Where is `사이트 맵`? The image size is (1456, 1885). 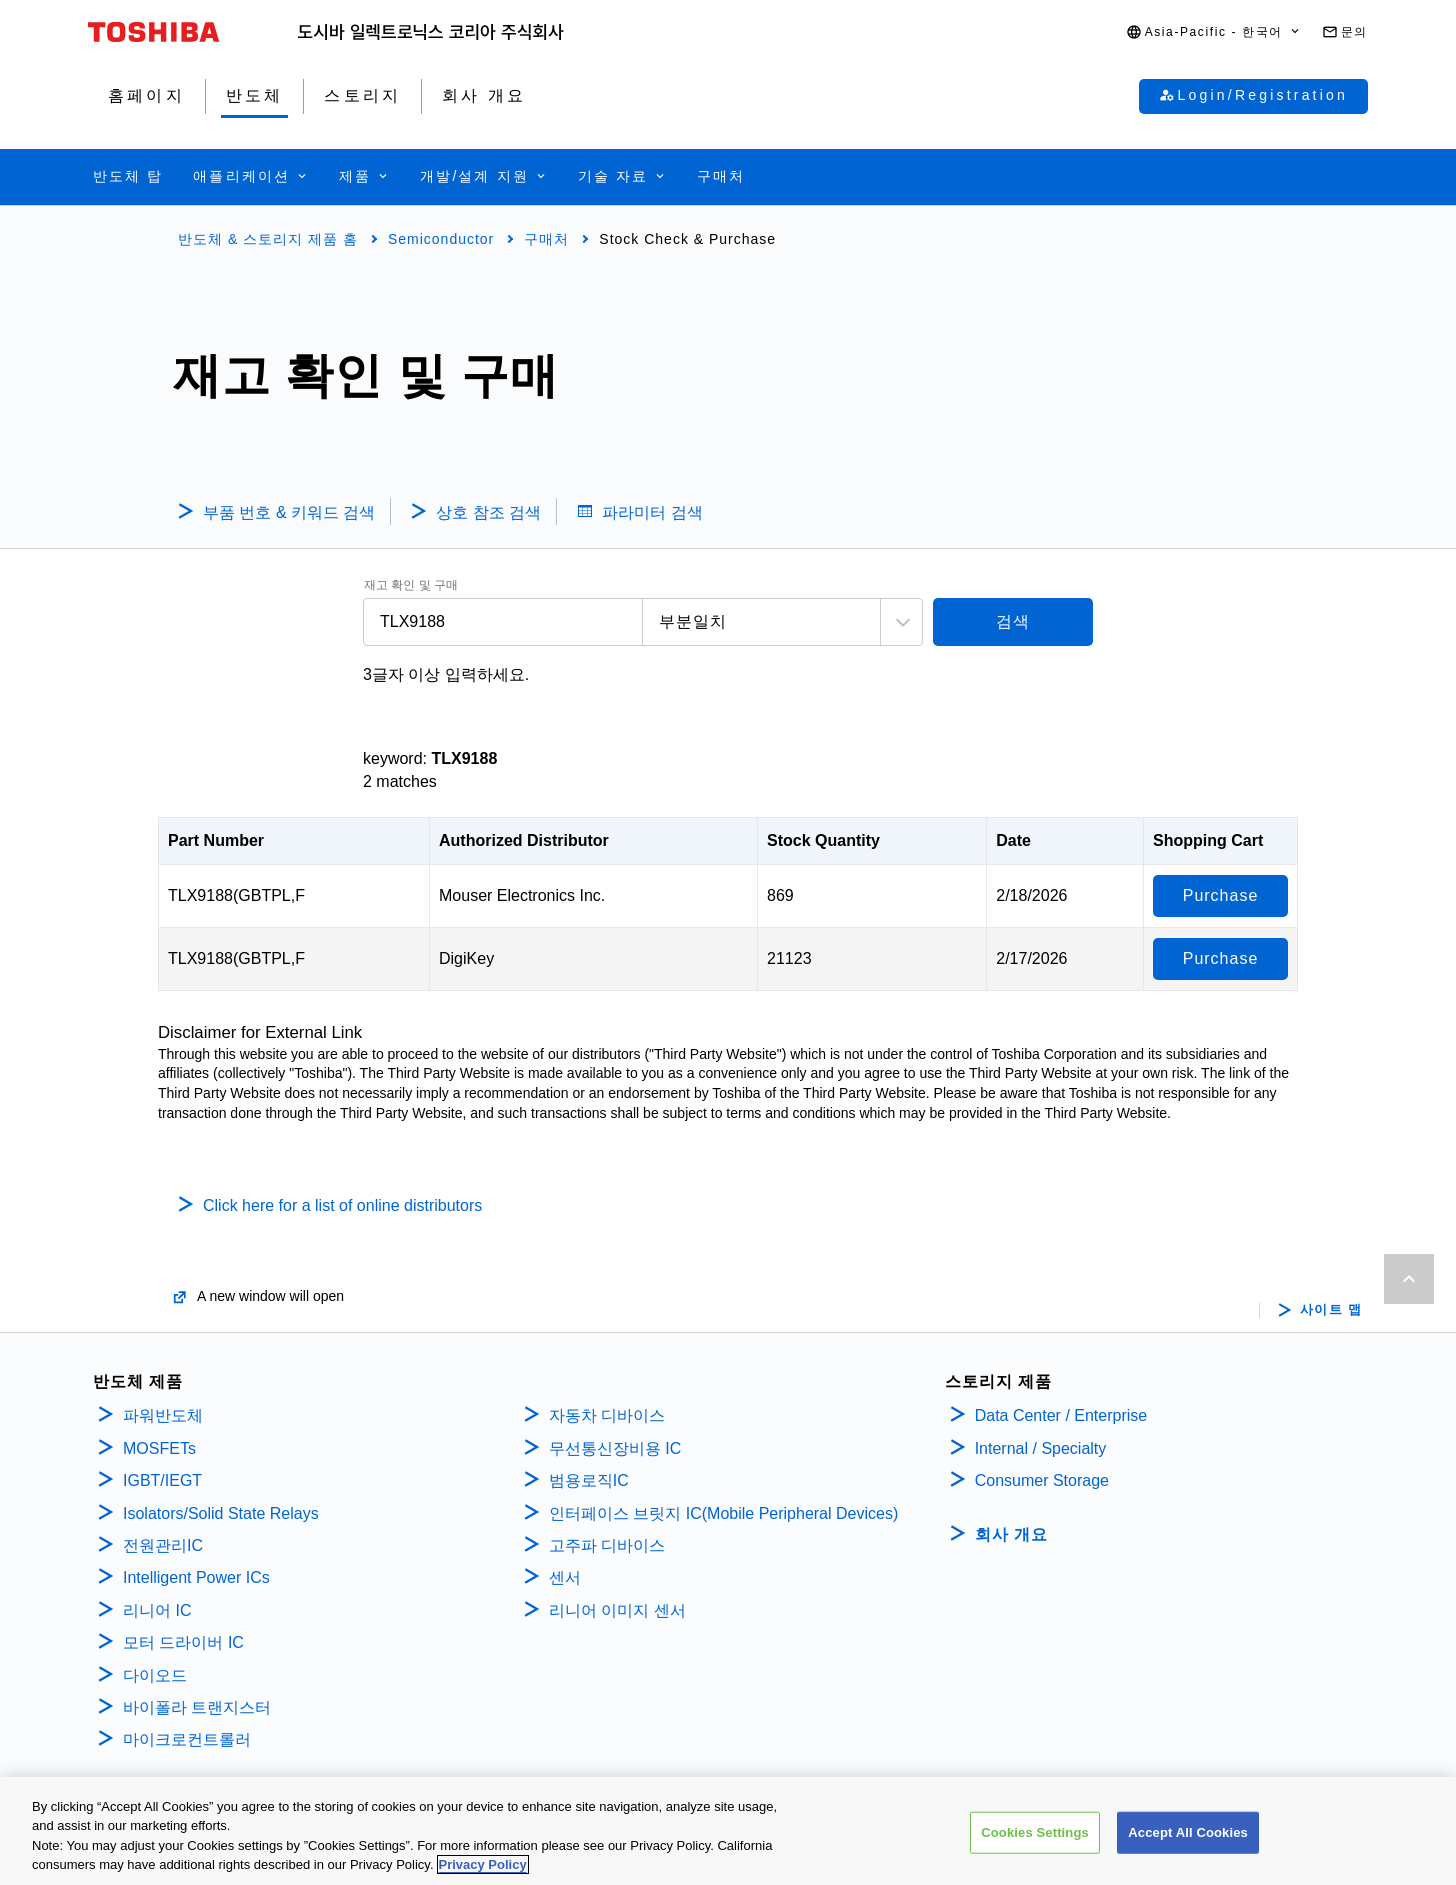
사이트 맵 is located at coordinates (1331, 1310).